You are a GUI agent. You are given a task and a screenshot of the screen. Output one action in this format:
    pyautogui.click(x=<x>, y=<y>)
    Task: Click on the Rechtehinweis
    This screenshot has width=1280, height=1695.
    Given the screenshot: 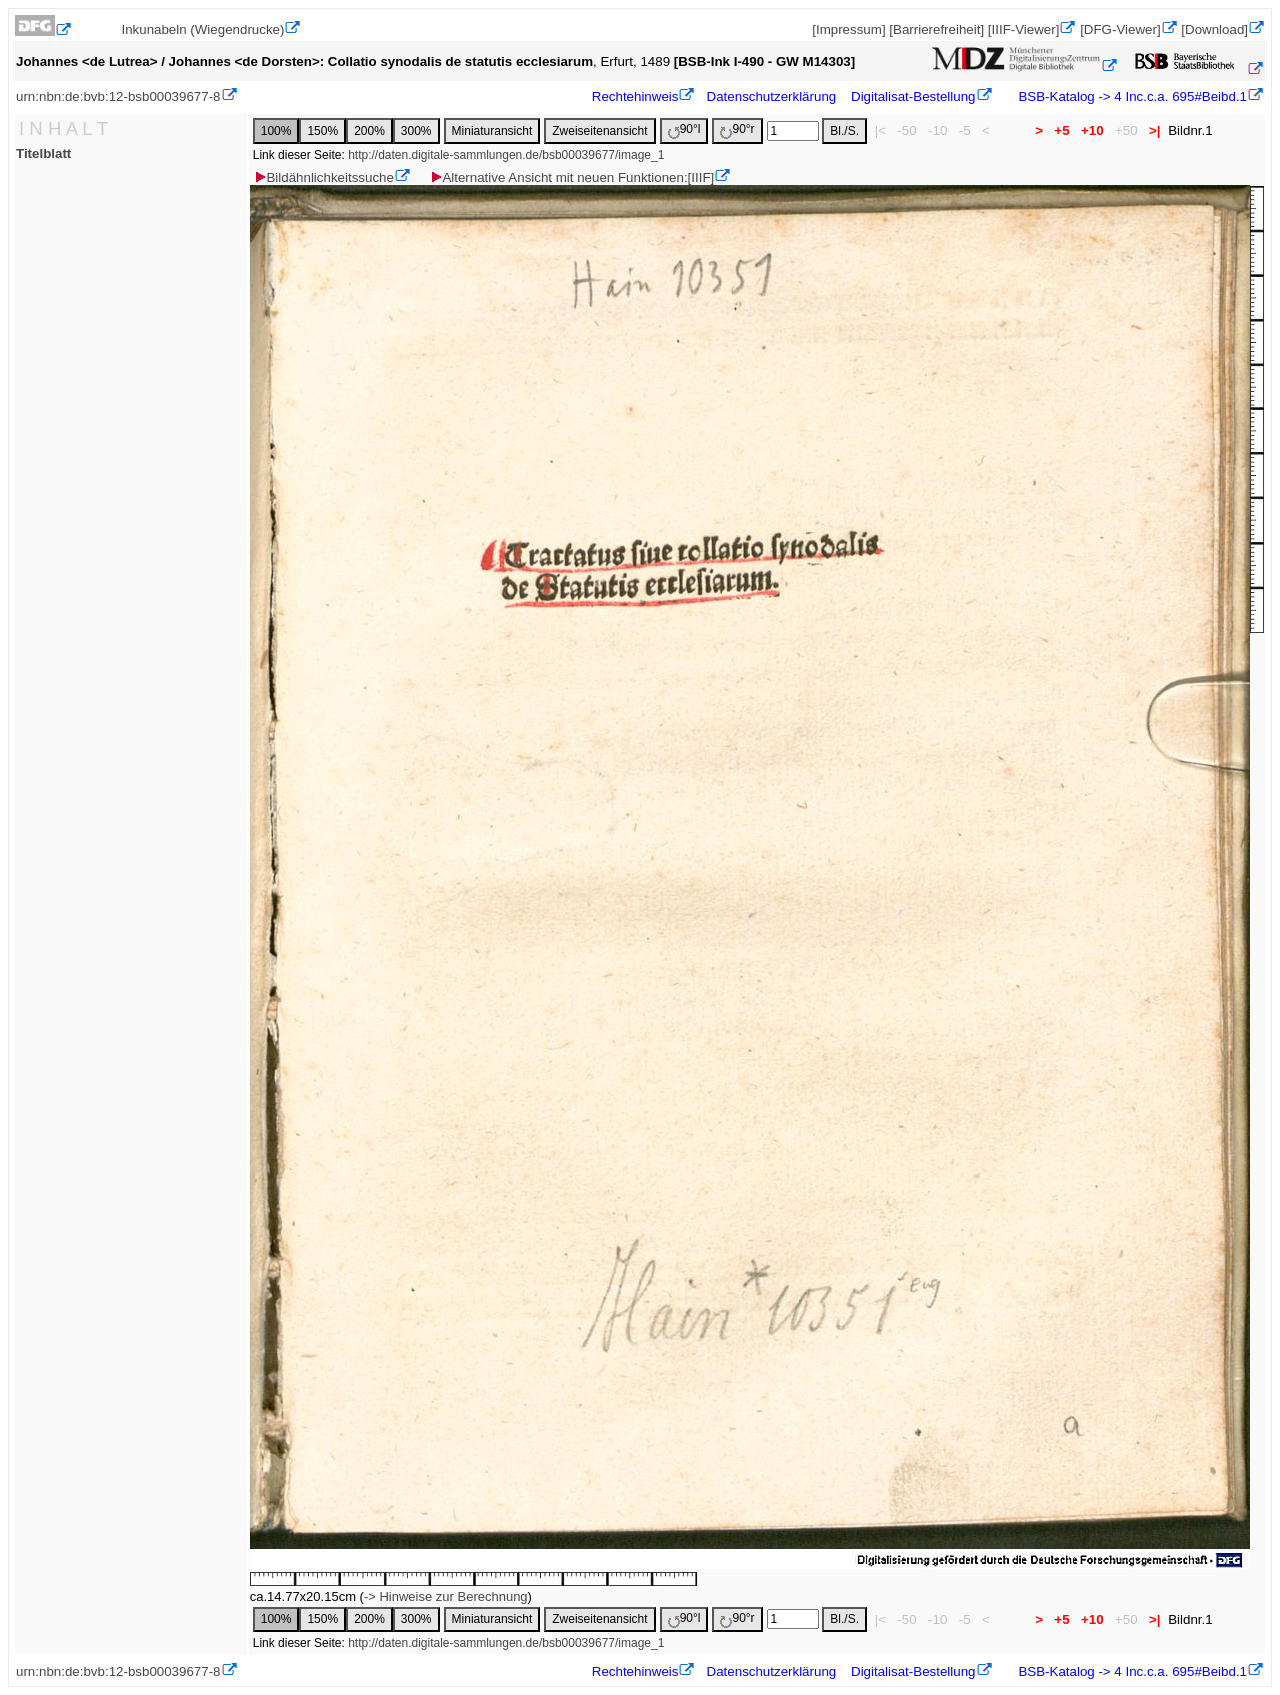 What is the action you would take?
    pyautogui.click(x=635, y=96)
    